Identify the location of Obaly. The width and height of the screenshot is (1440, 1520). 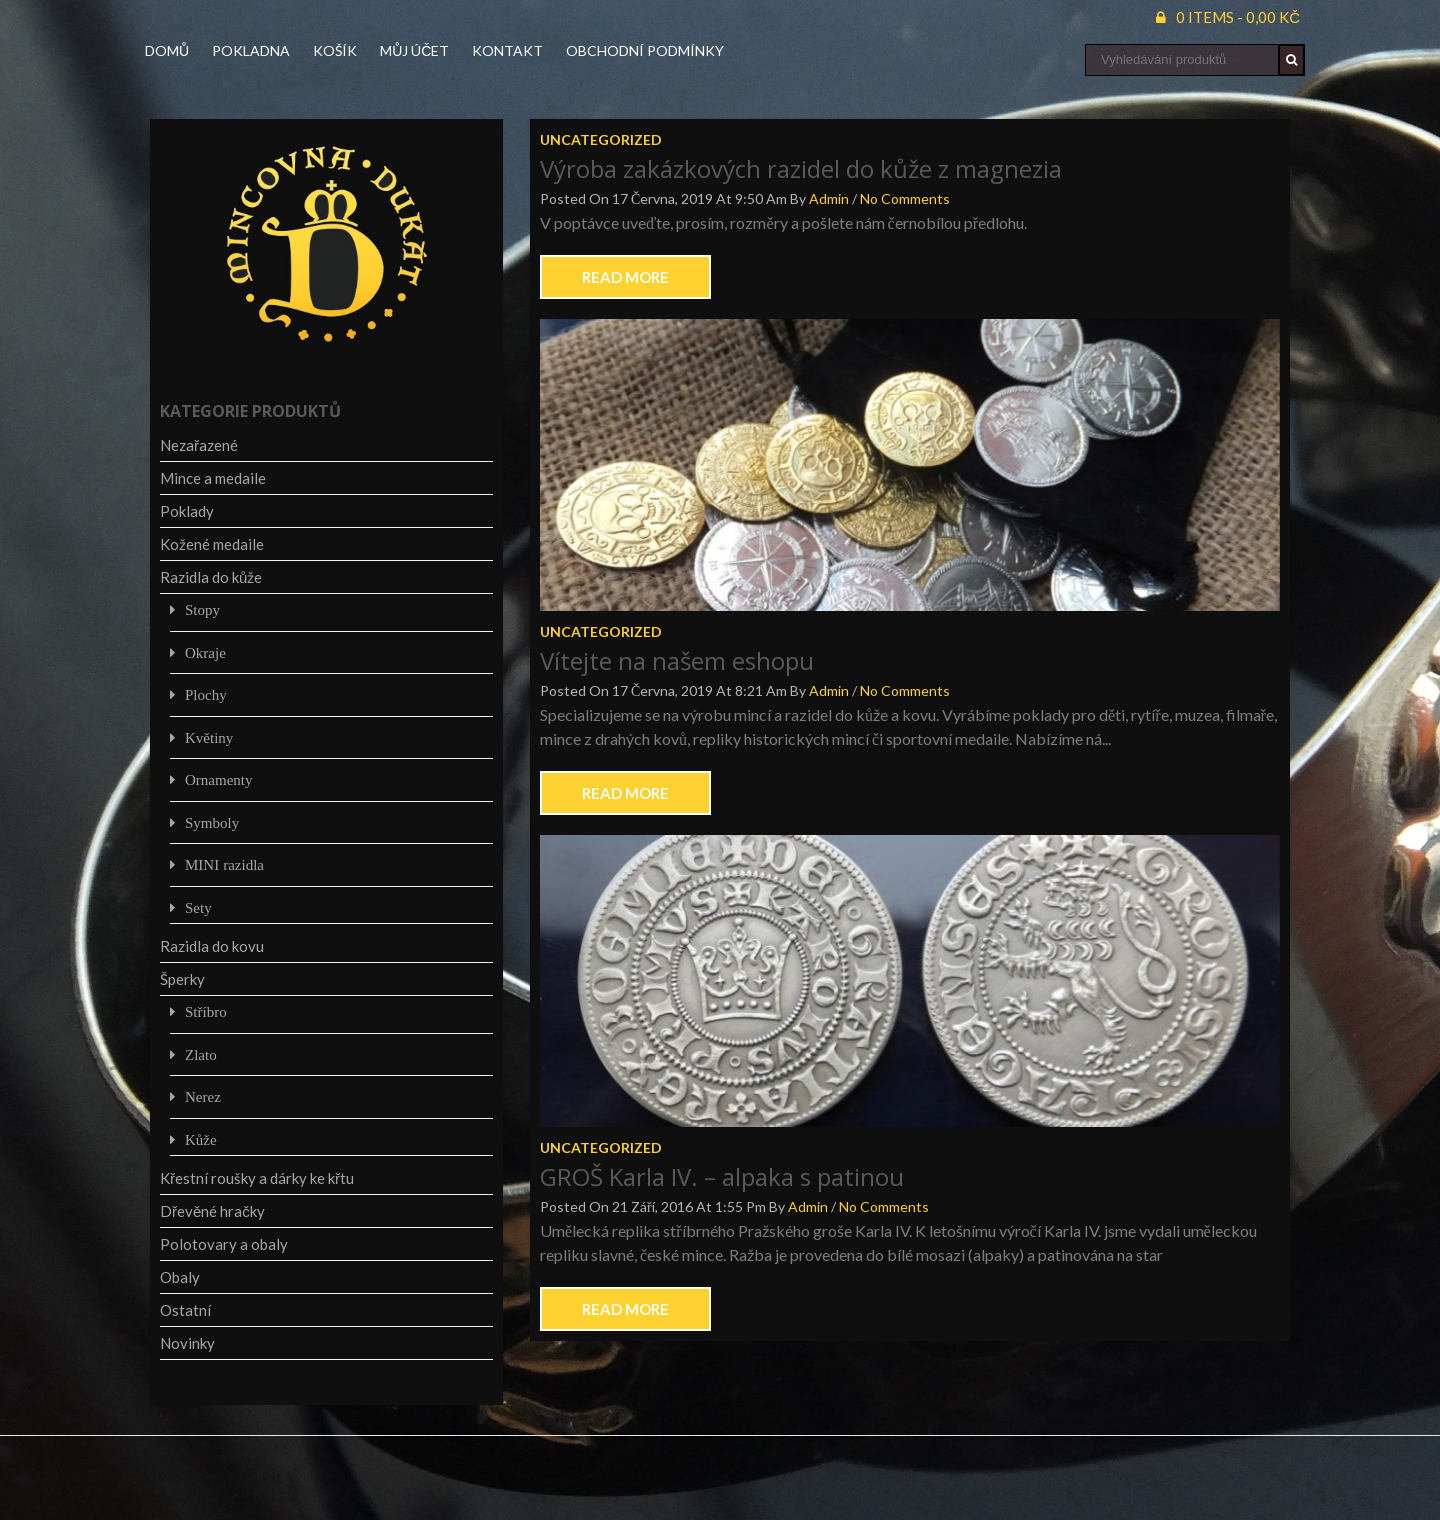
(180, 1277).